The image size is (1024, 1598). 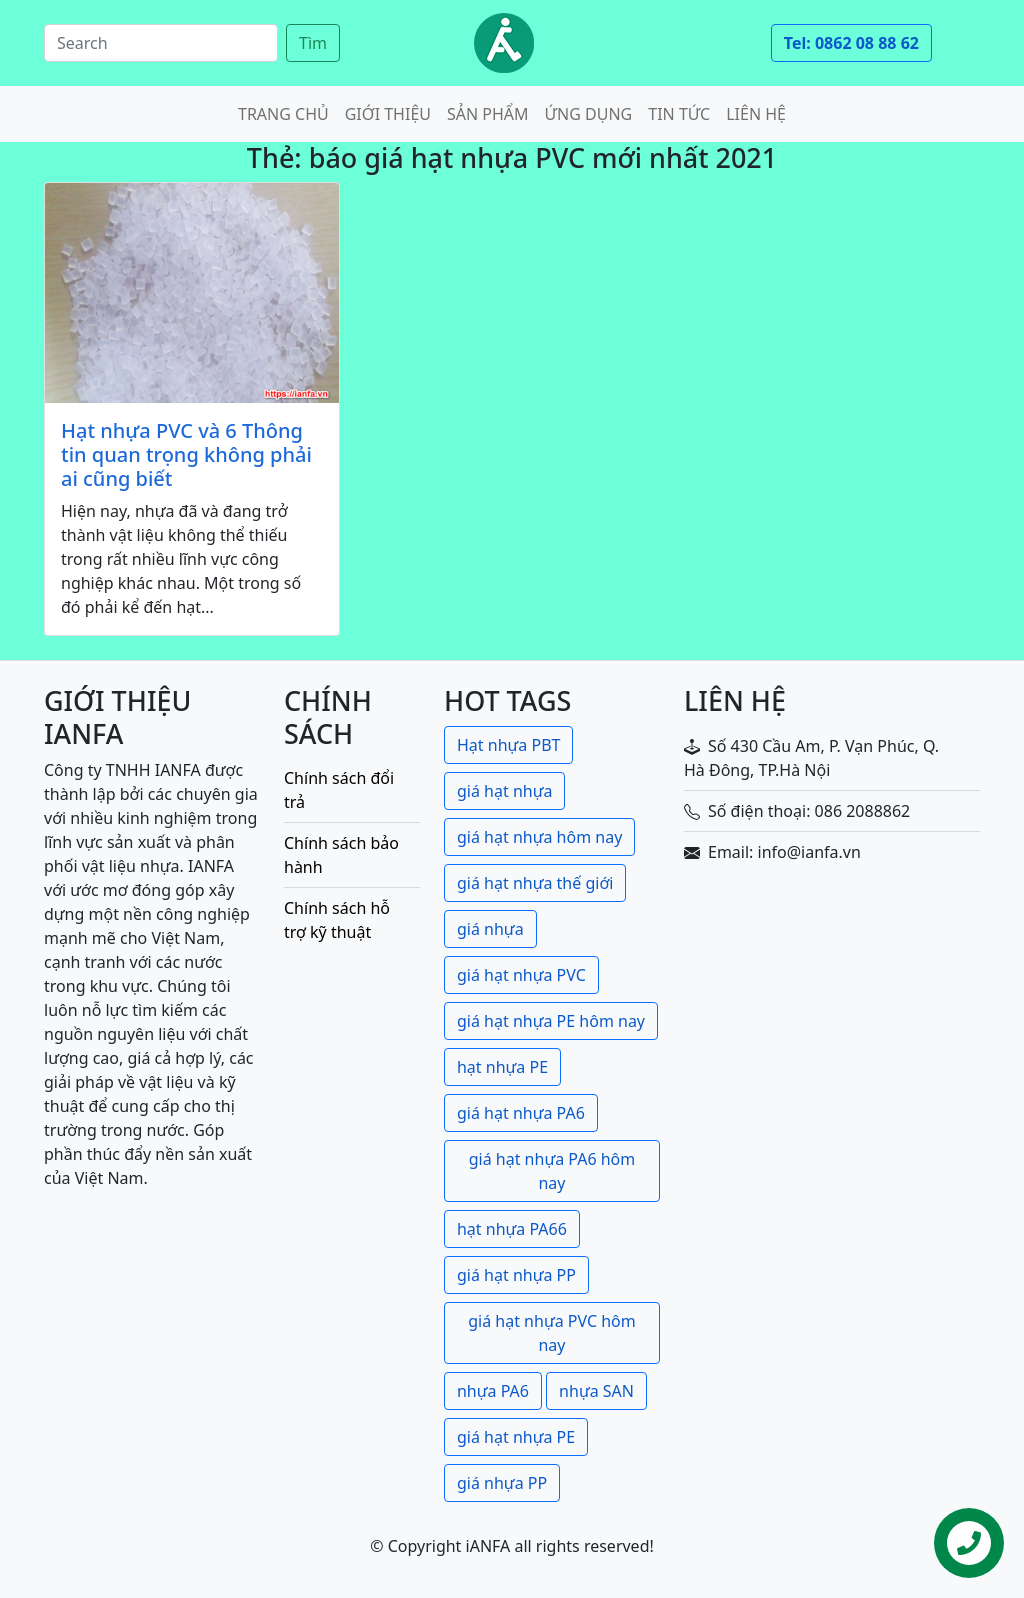 I want to click on Giới thiệu, so click(x=388, y=114).